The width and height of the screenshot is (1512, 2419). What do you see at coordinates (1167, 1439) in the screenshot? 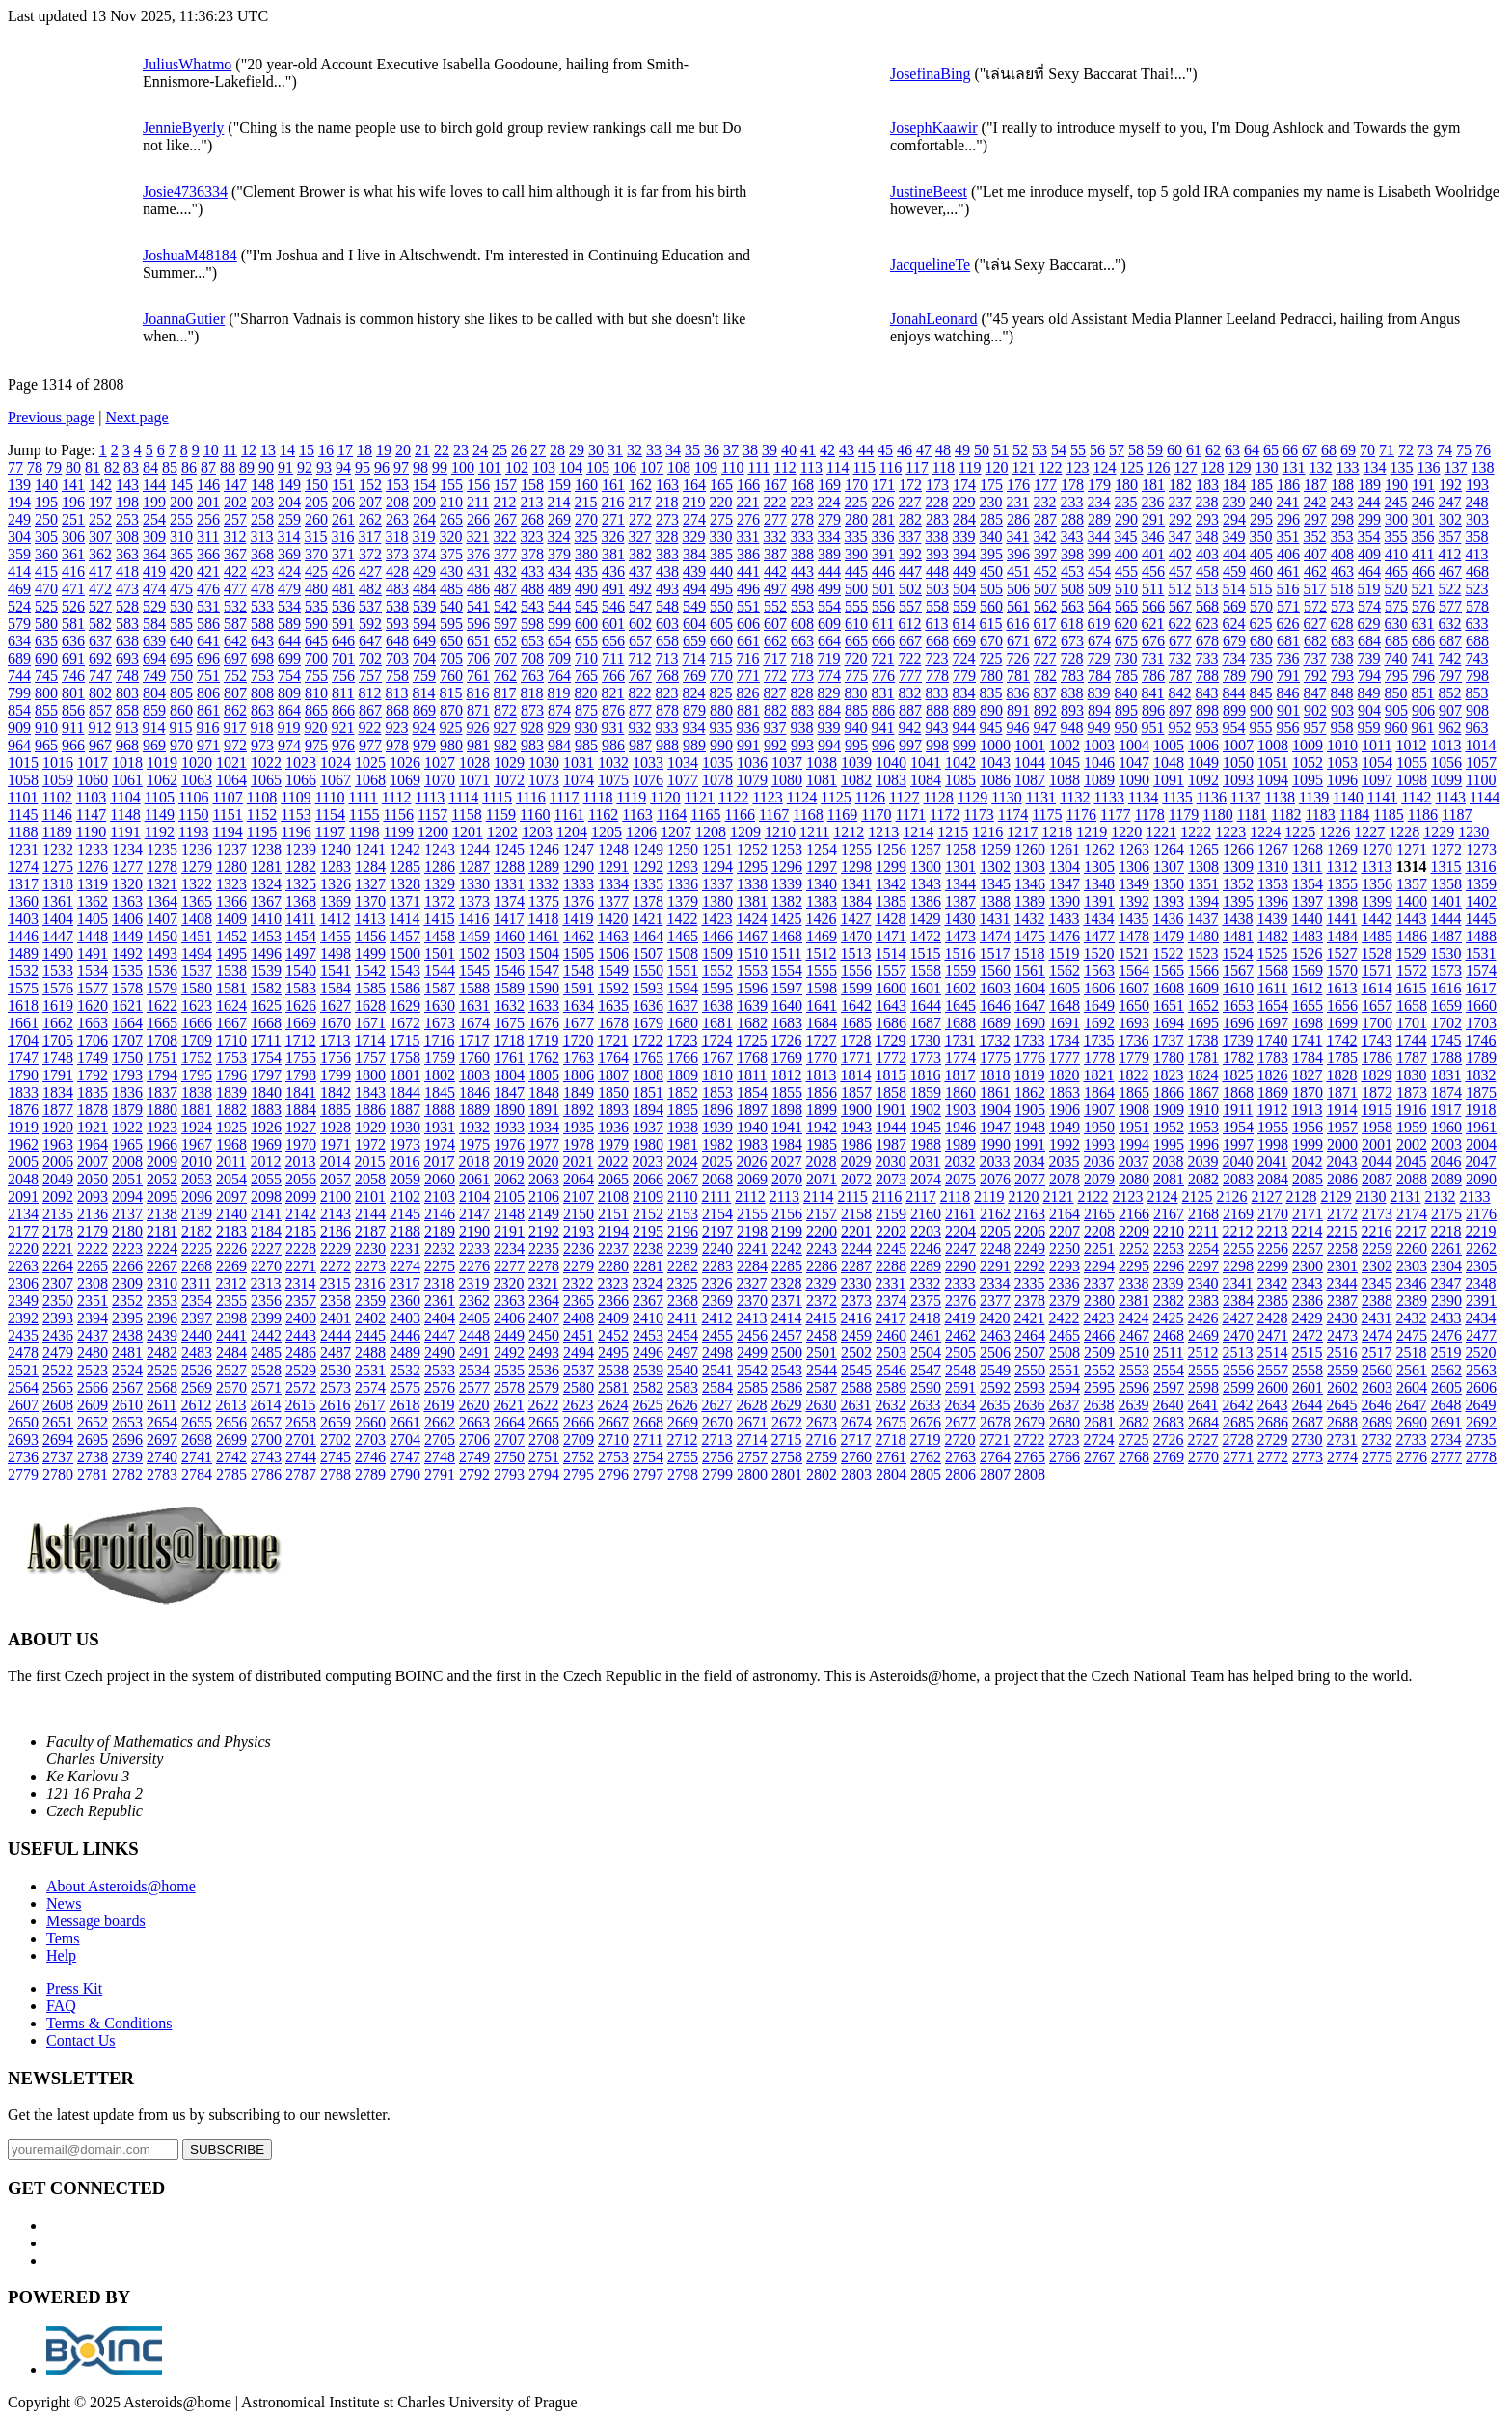
I see `2726` at bounding box center [1167, 1439].